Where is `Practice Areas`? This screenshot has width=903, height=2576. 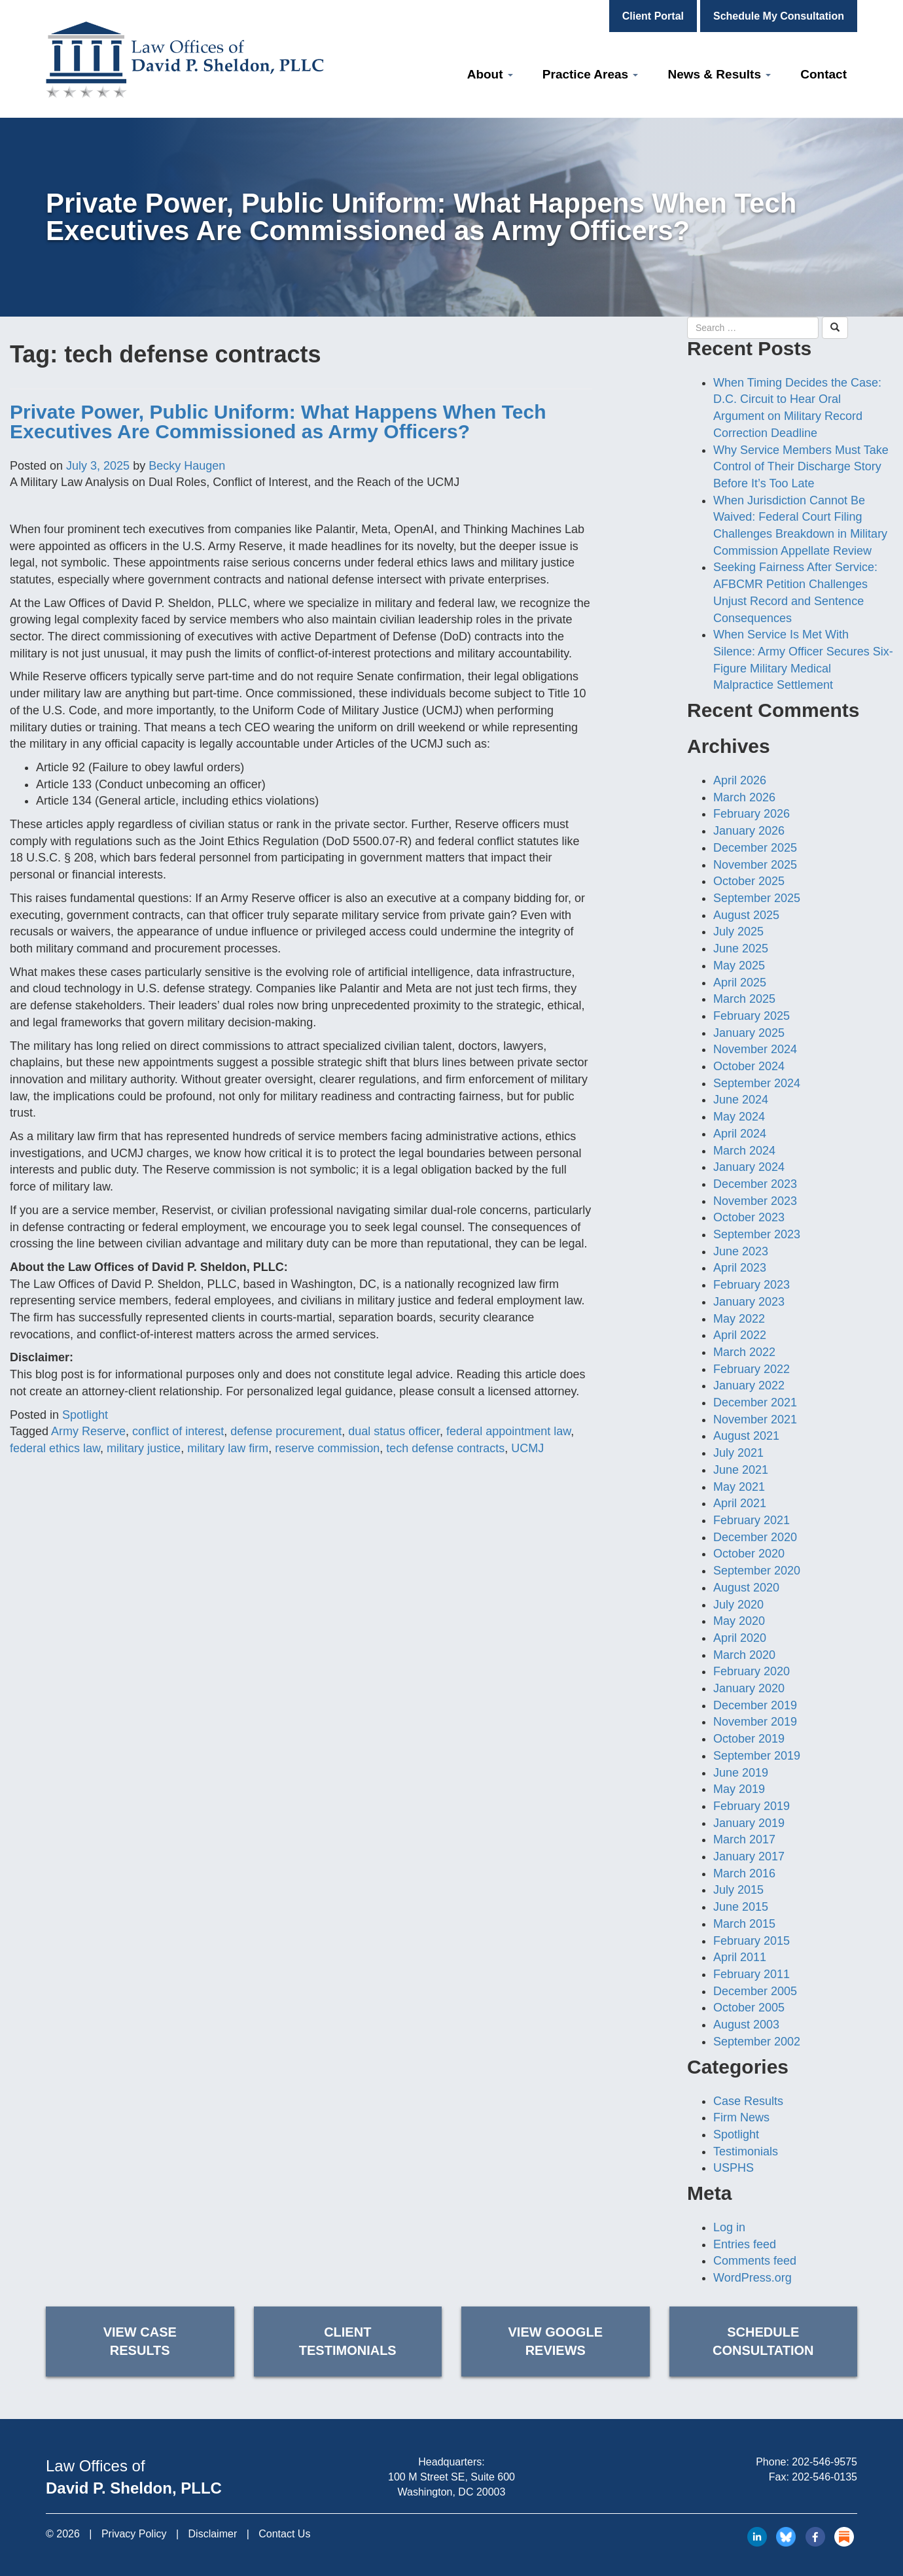
Practice Areas is located at coordinates (590, 74).